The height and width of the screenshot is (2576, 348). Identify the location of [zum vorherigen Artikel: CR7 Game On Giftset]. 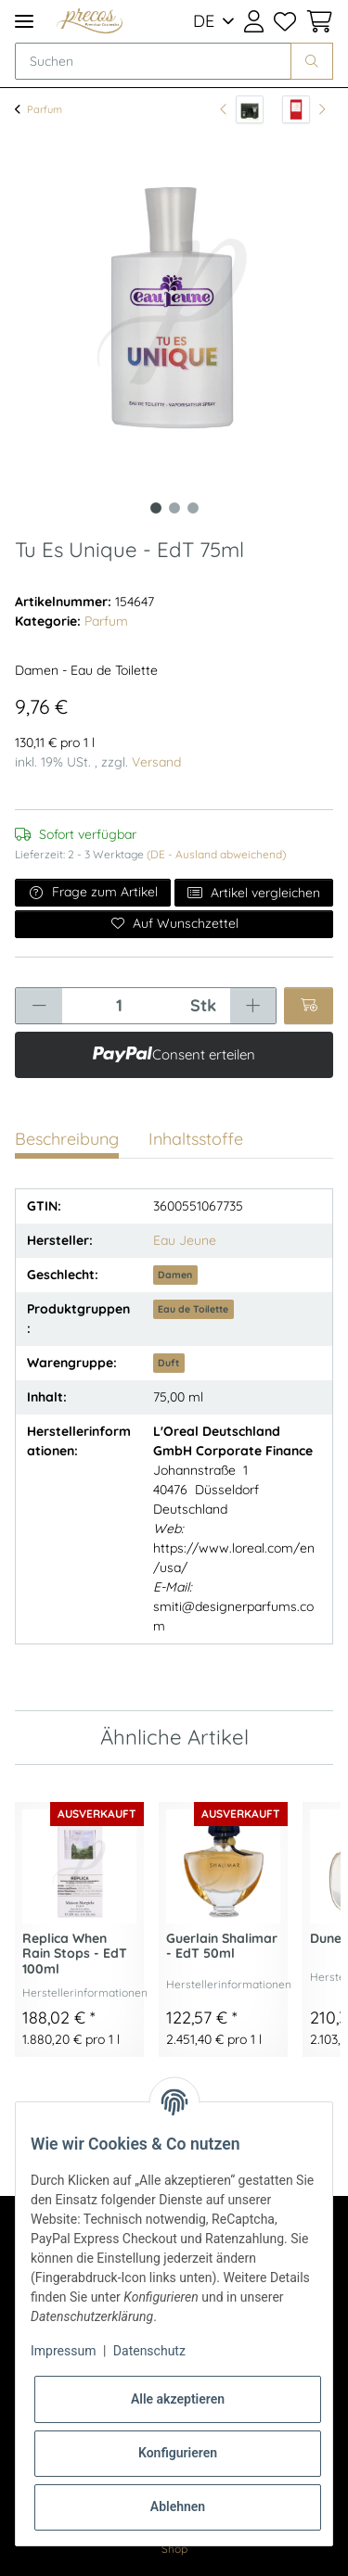
(242, 109).